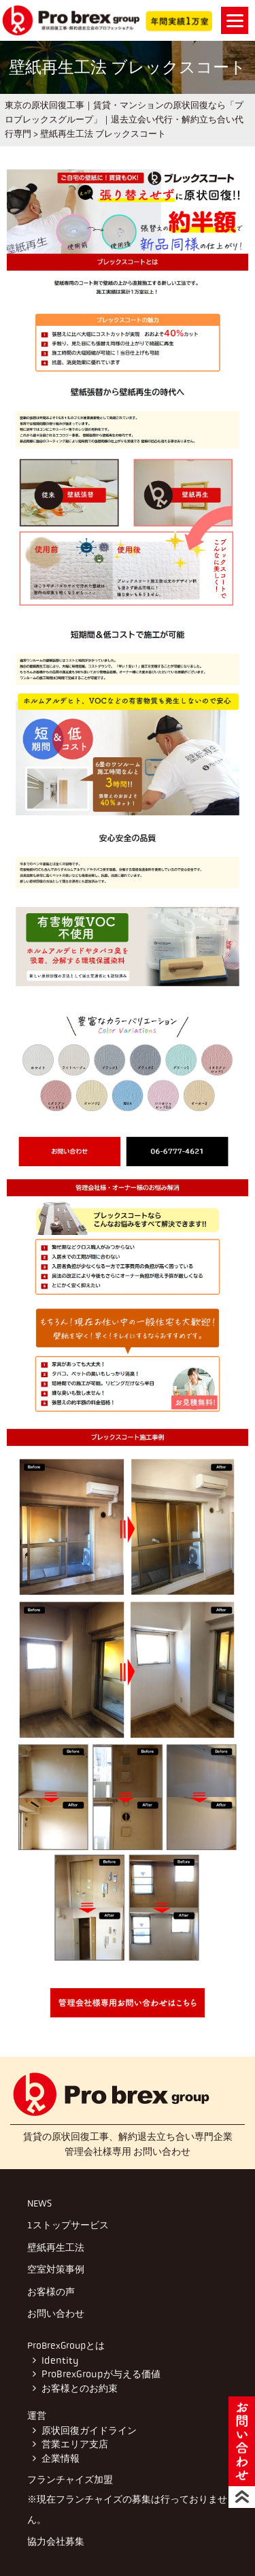 This screenshot has width=255, height=2576. I want to click on お問い合わせ, so click(55, 2313).